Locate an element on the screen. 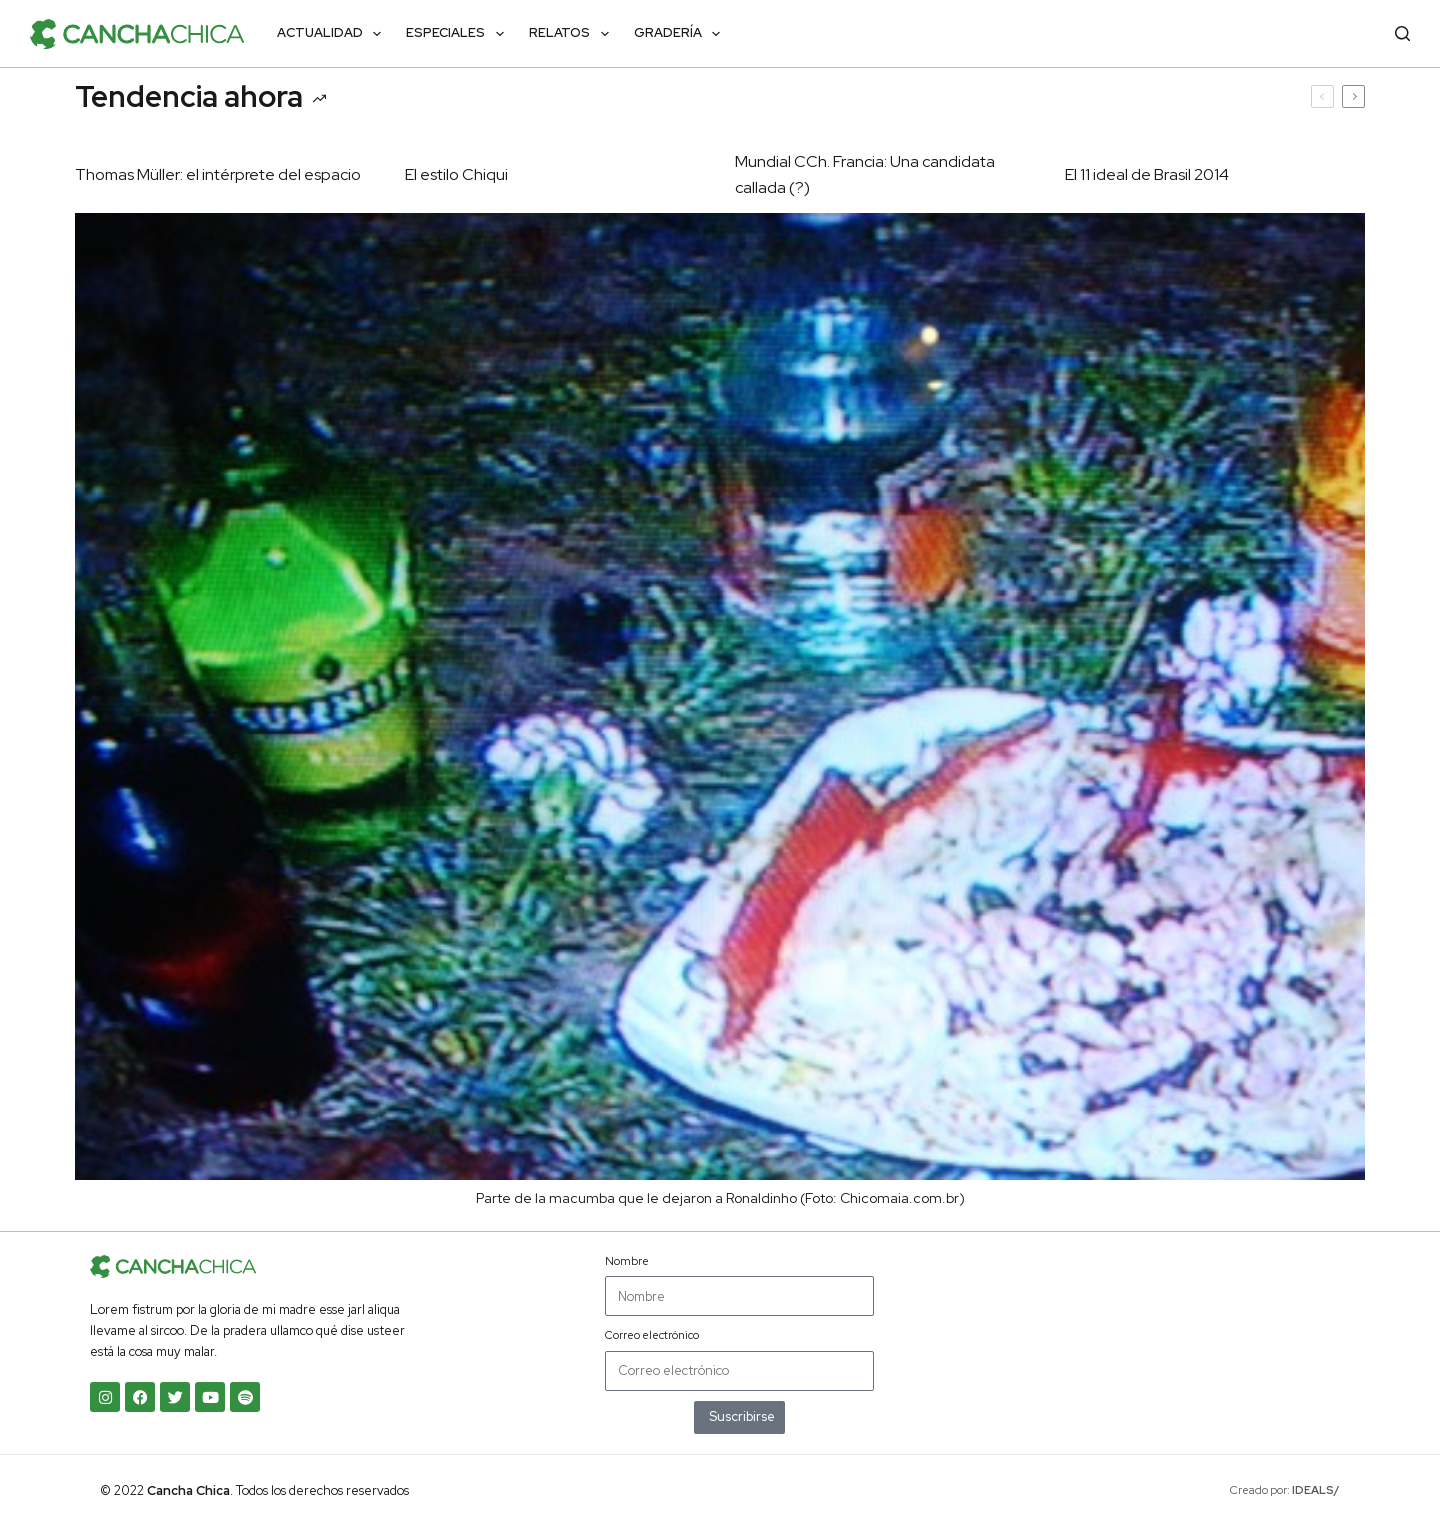 The width and height of the screenshot is (1440, 1527). Especiales is located at coordinates (459, 34).